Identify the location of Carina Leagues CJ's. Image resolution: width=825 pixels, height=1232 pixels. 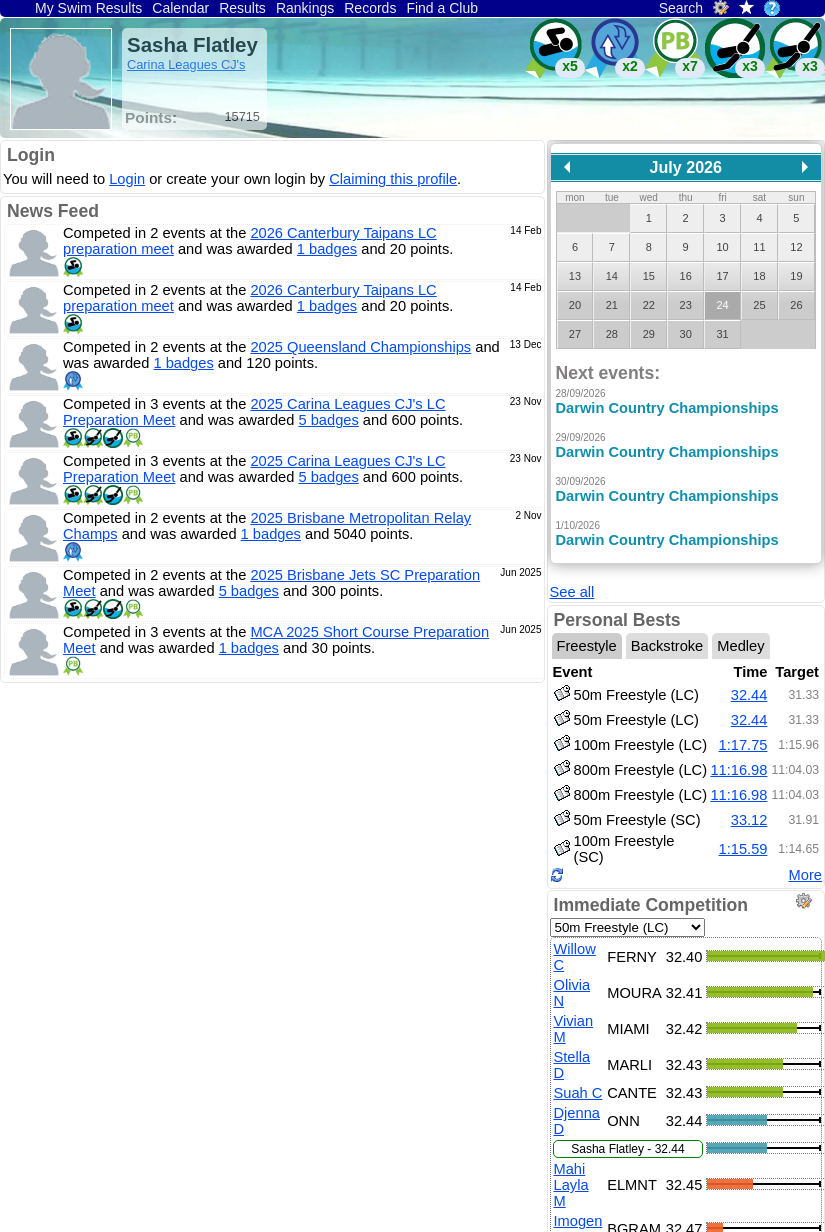
(186, 64).